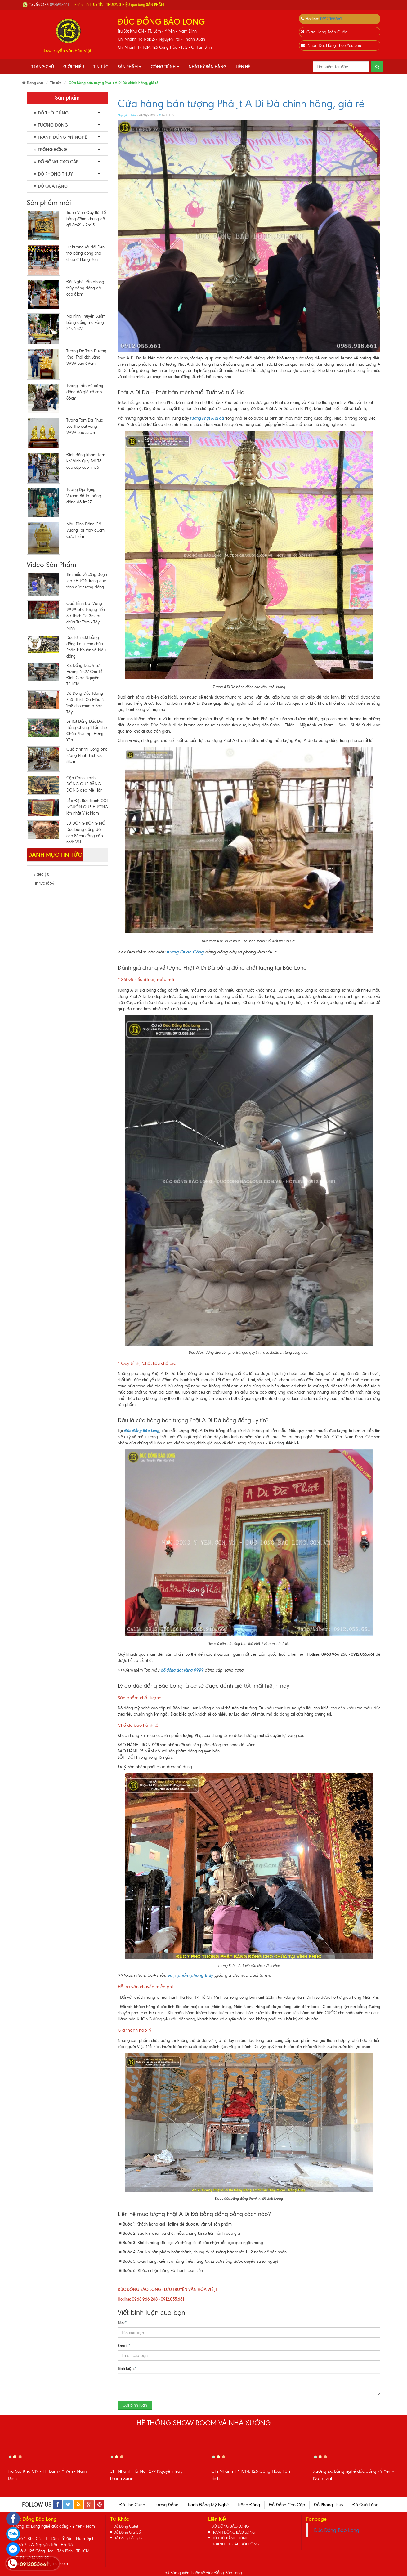 The image size is (407, 2576). Describe the element at coordinates (53, 174) in the screenshot. I see `Đồ Phong Thủy` at that location.